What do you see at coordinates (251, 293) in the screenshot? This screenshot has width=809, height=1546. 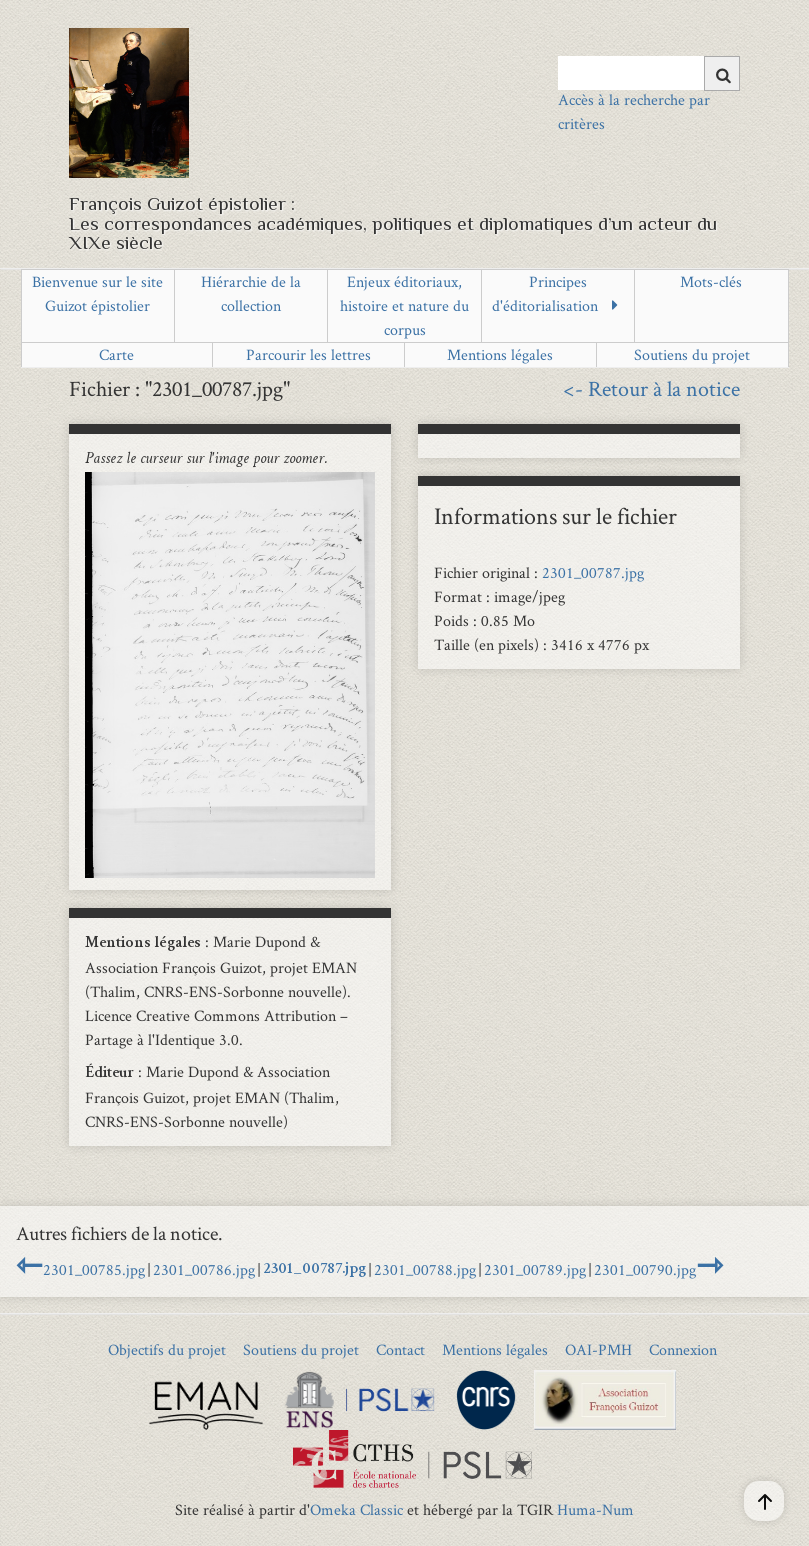 I see `Hiérarchie de la collection` at bounding box center [251, 293].